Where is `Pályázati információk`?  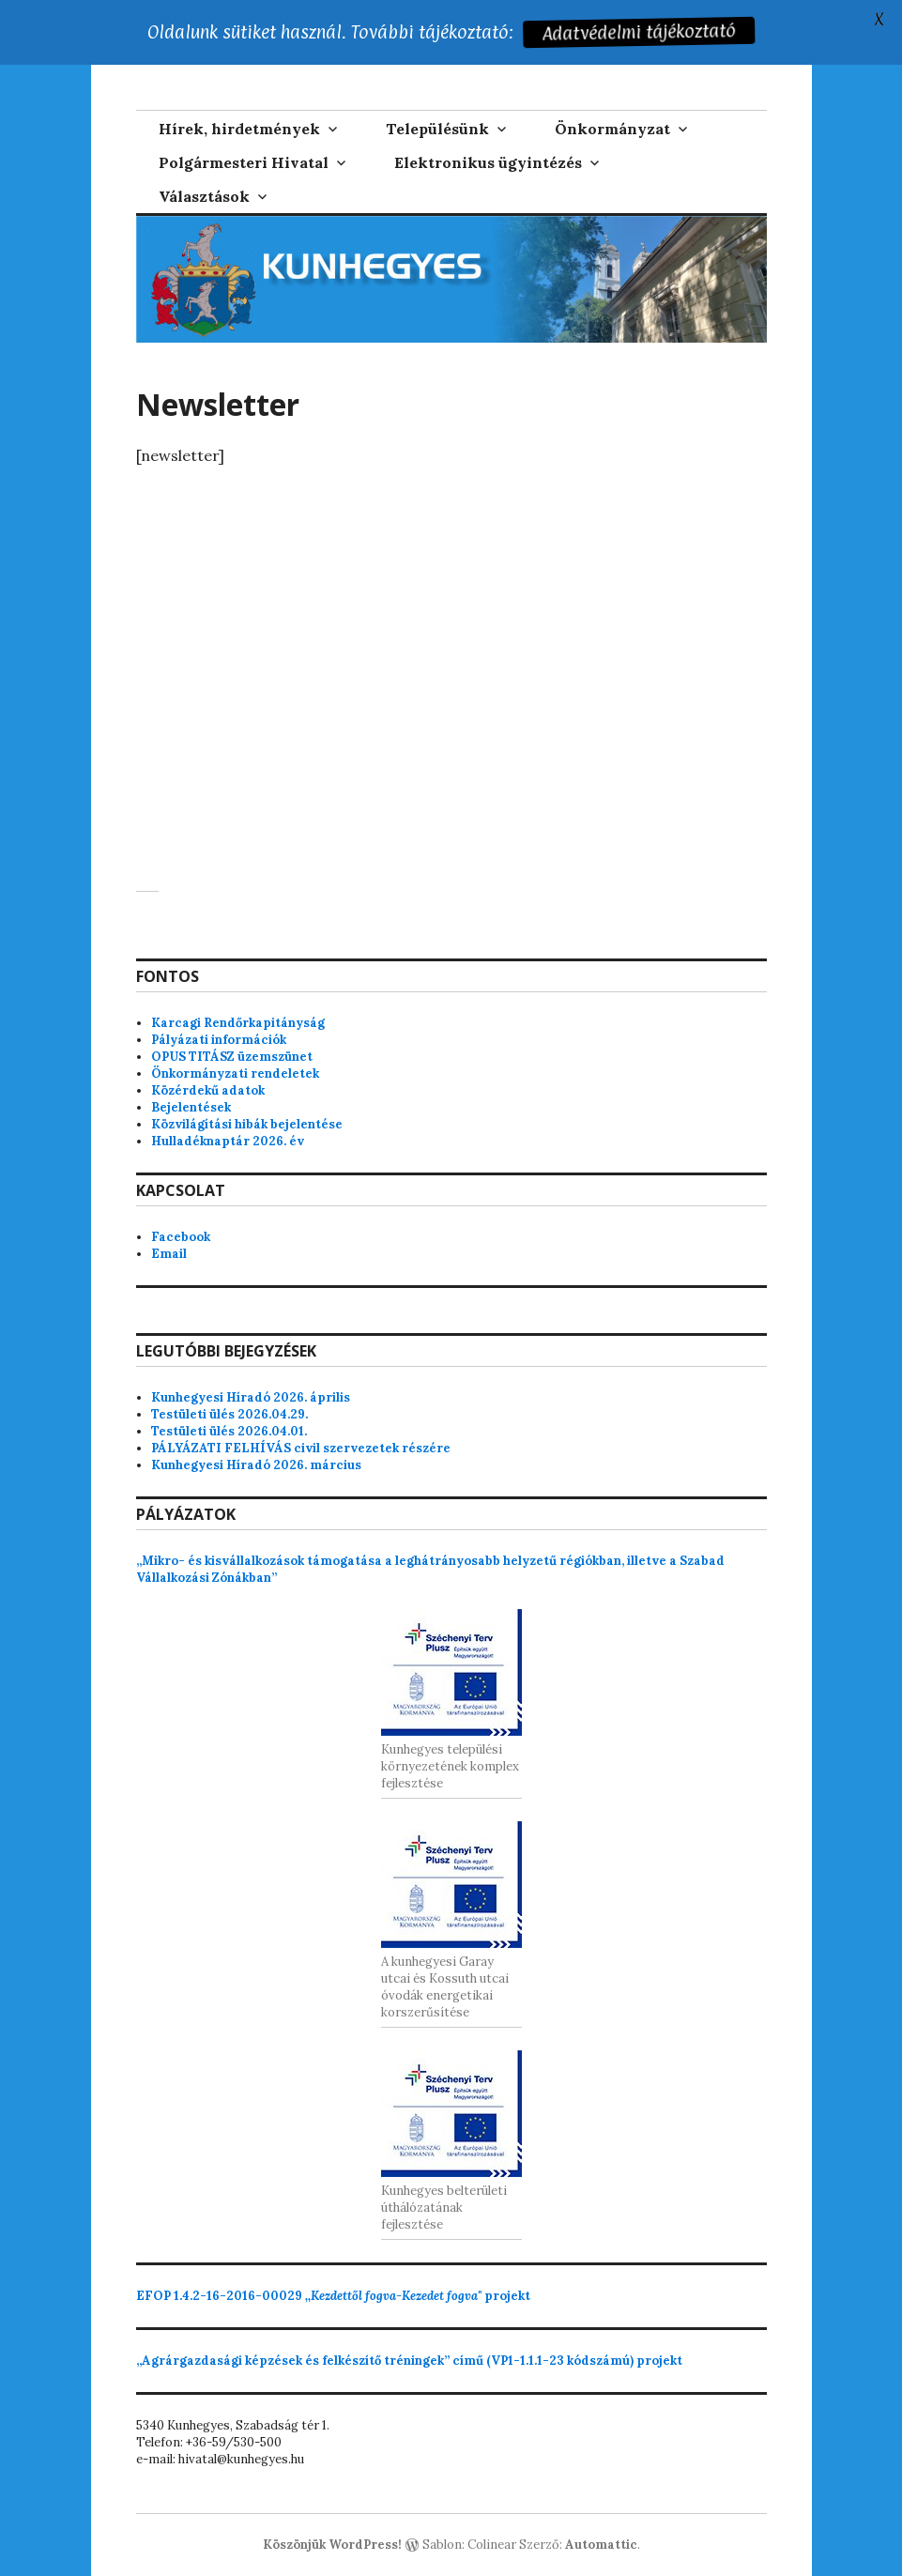 Pályázati információk is located at coordinates (218, 1040).